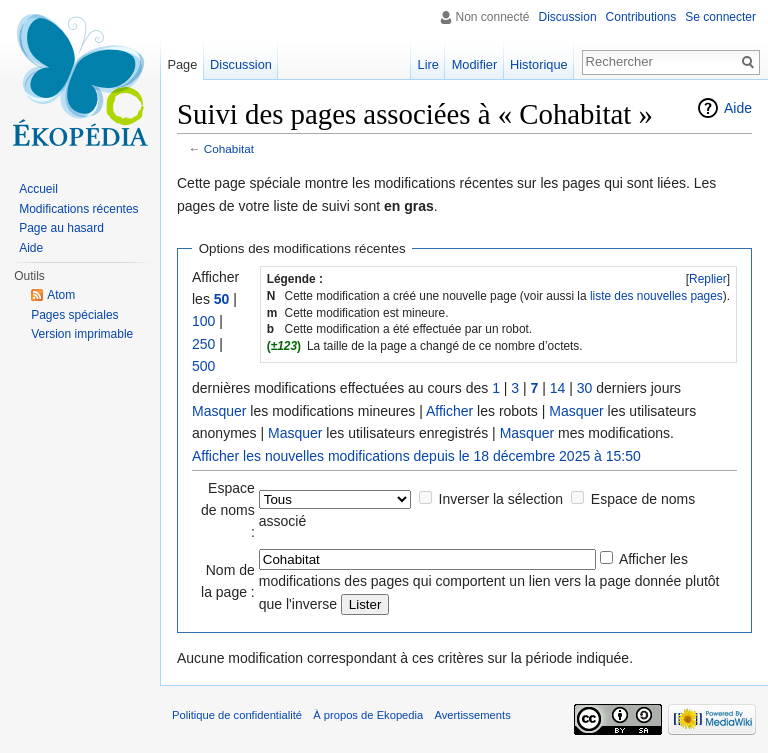 The width and height of the screenshot is (768, 753). I want to click on Contributions, so click(641, 17).